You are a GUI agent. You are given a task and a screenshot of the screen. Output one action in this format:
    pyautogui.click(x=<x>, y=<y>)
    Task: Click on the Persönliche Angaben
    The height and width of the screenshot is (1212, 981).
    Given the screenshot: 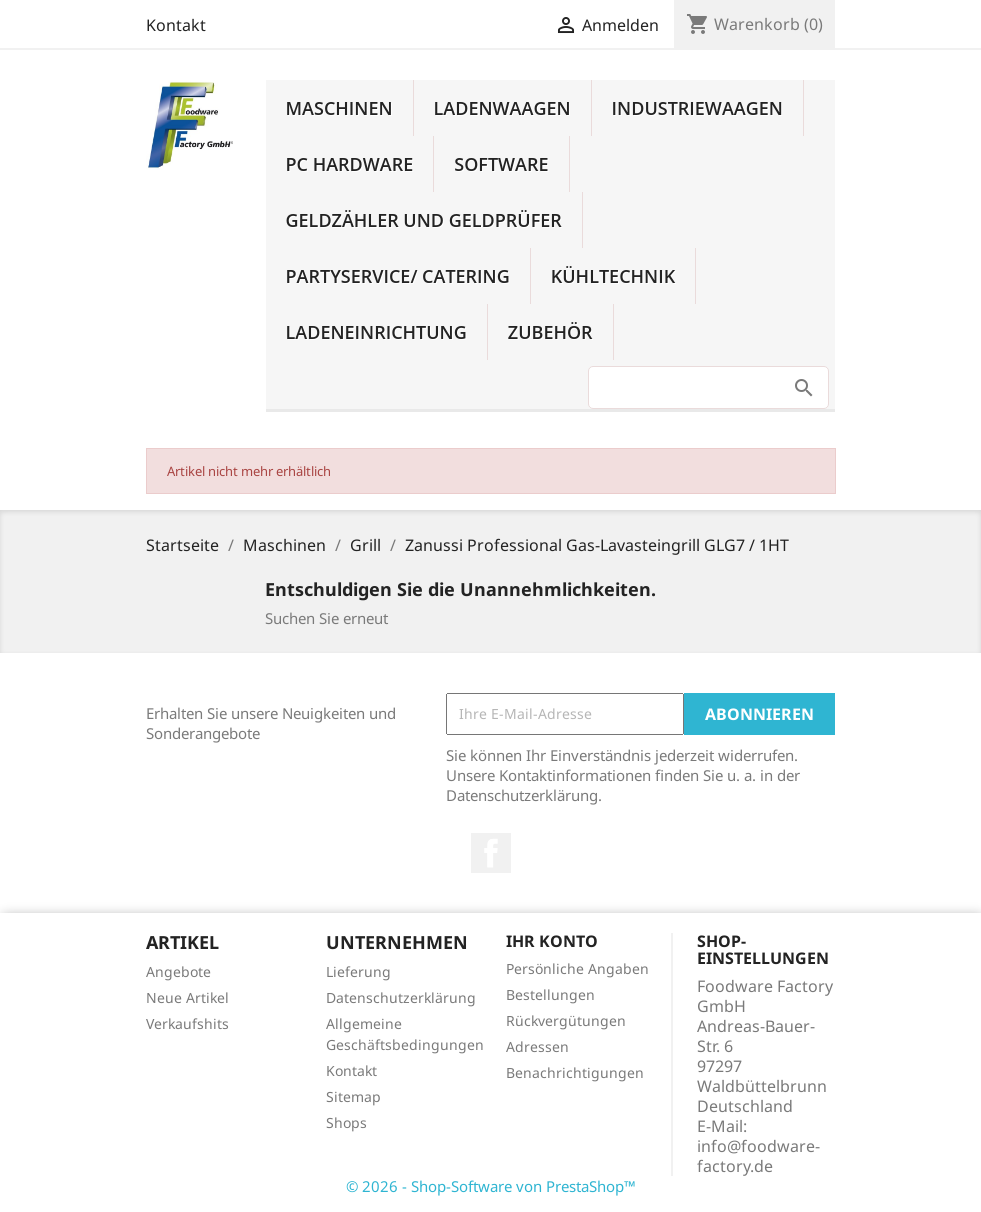 What is the action you would take?
    pyautogui.click(x=577, y=968)
    